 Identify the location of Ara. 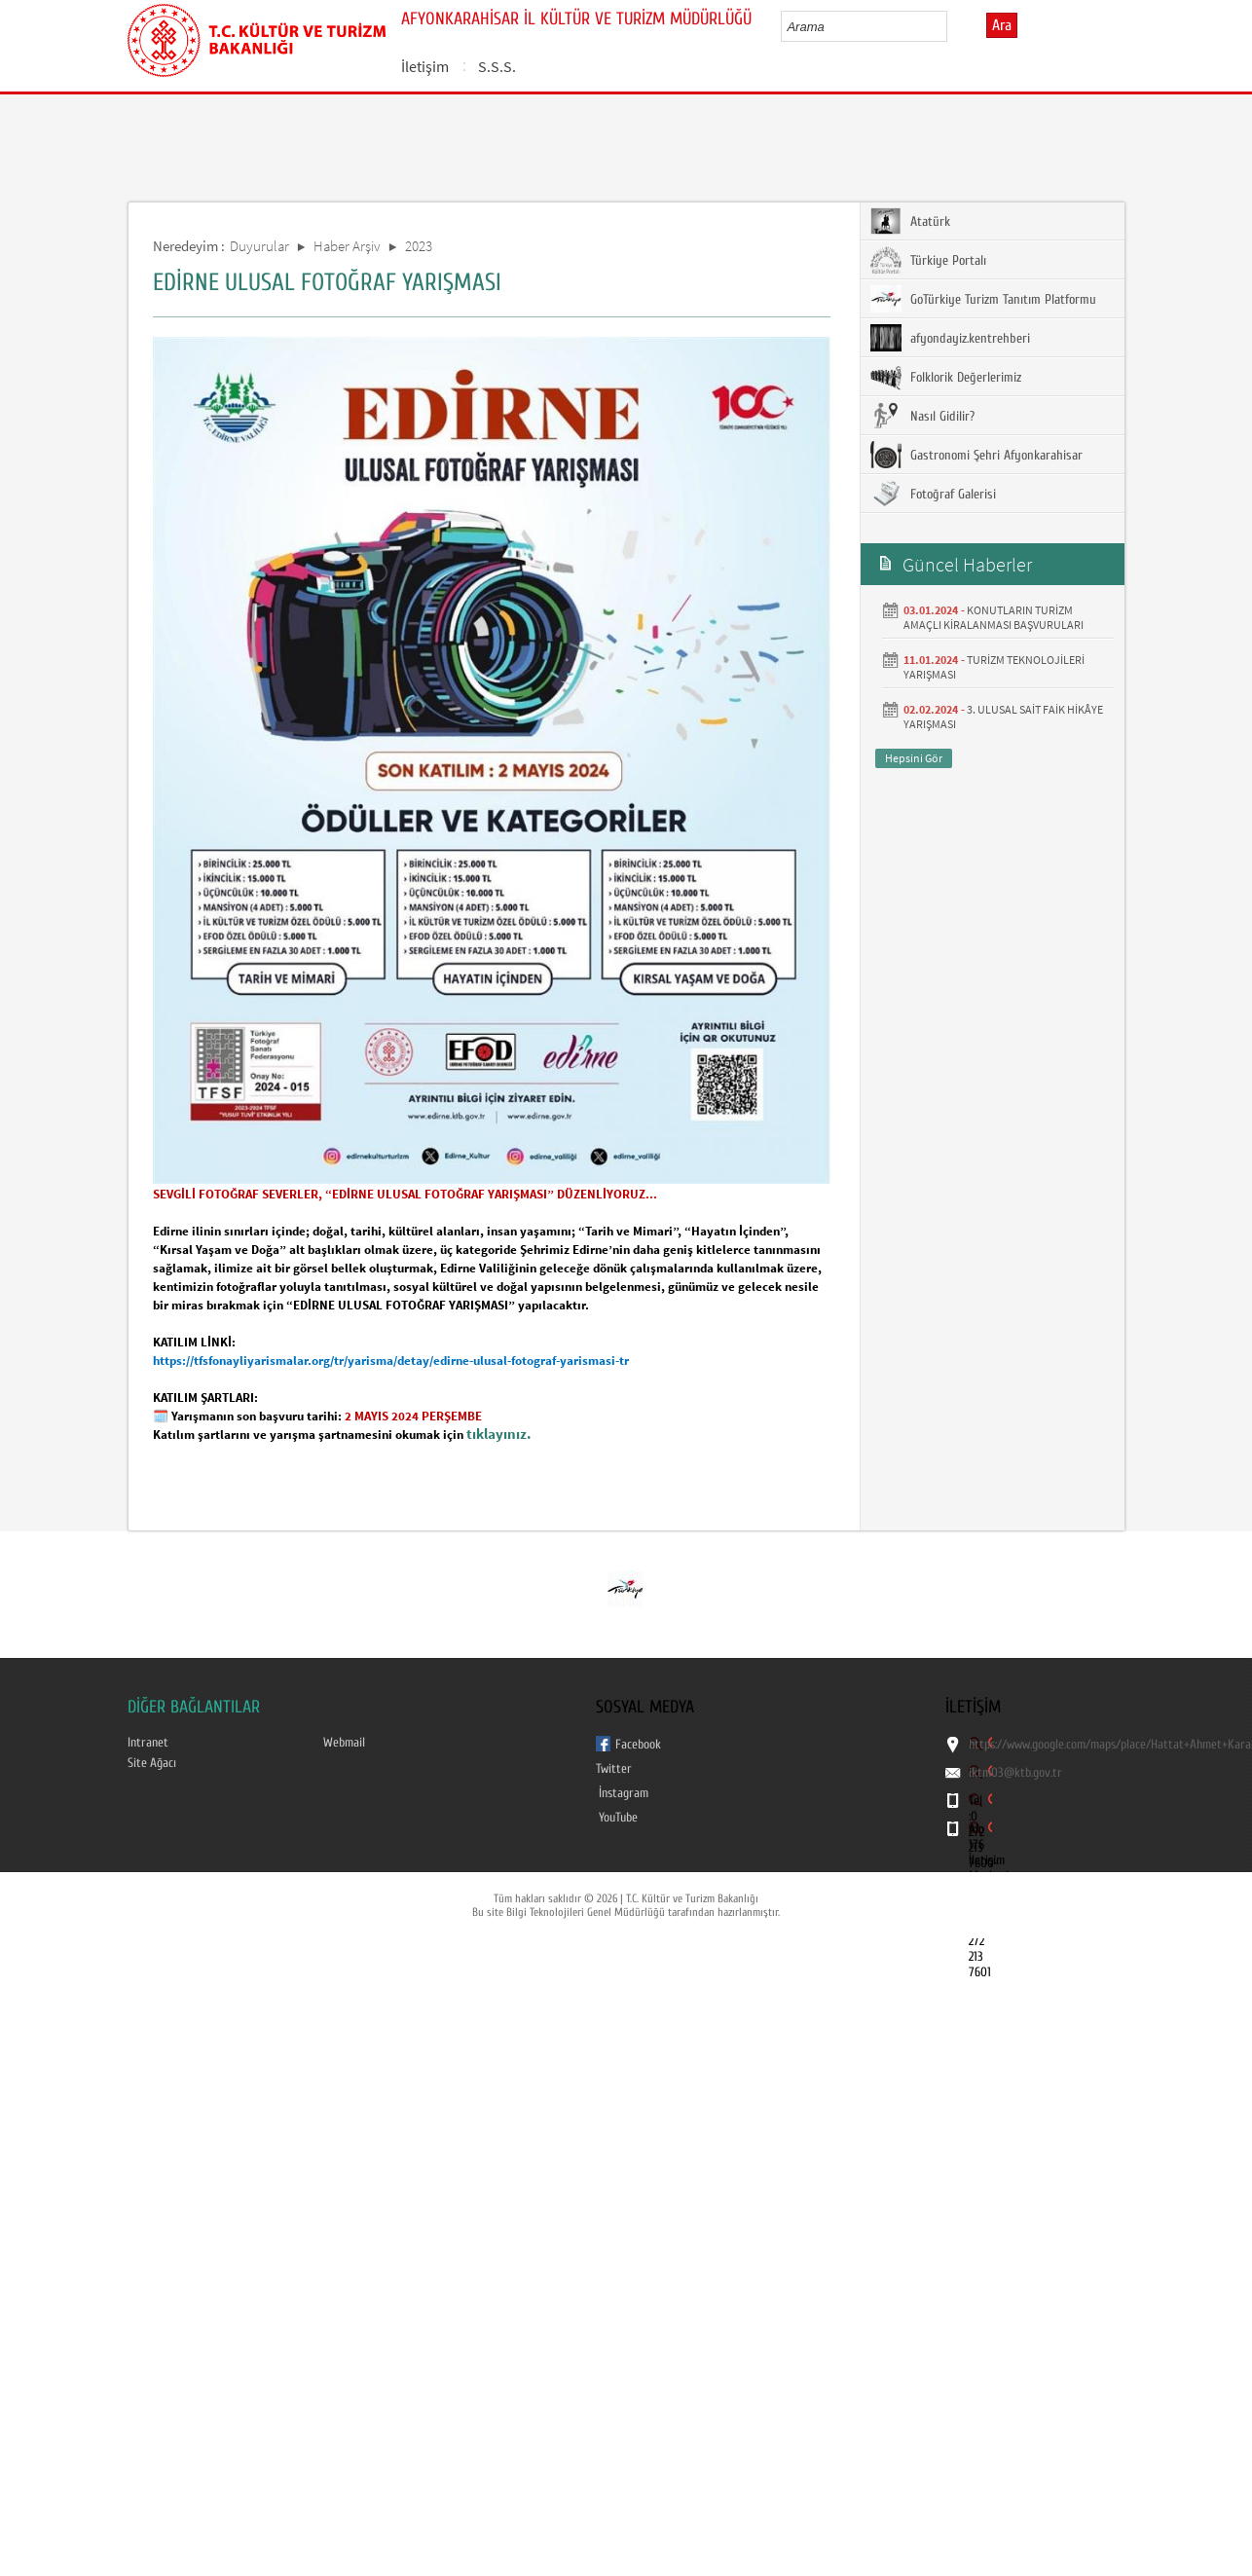
(1002, 25).